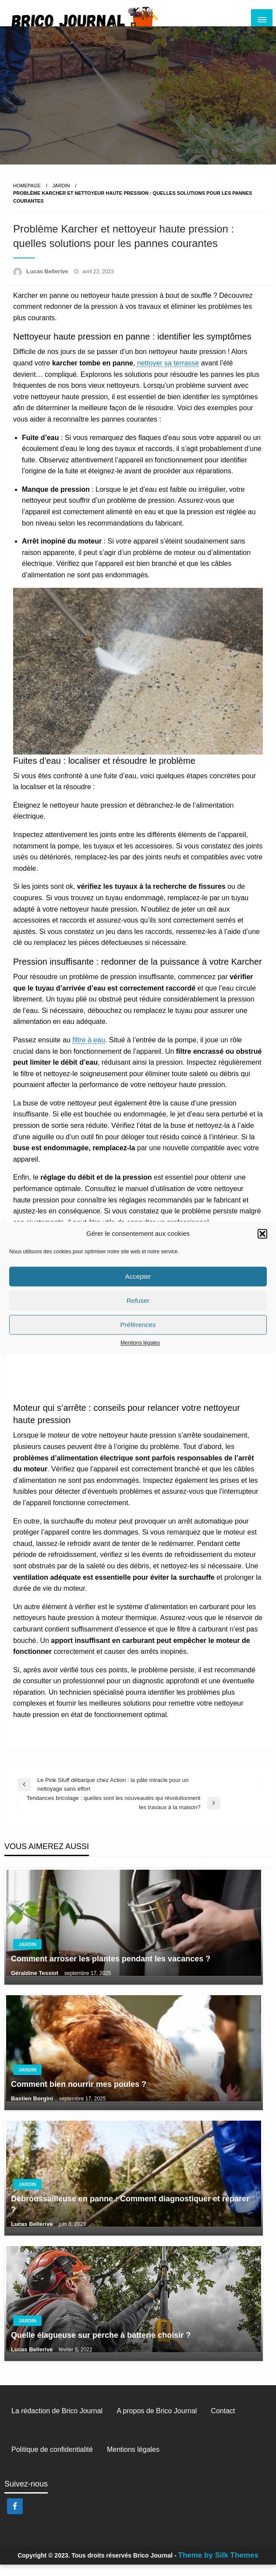  I want to click on Géraldine Tessiot, so click(35, 1984).